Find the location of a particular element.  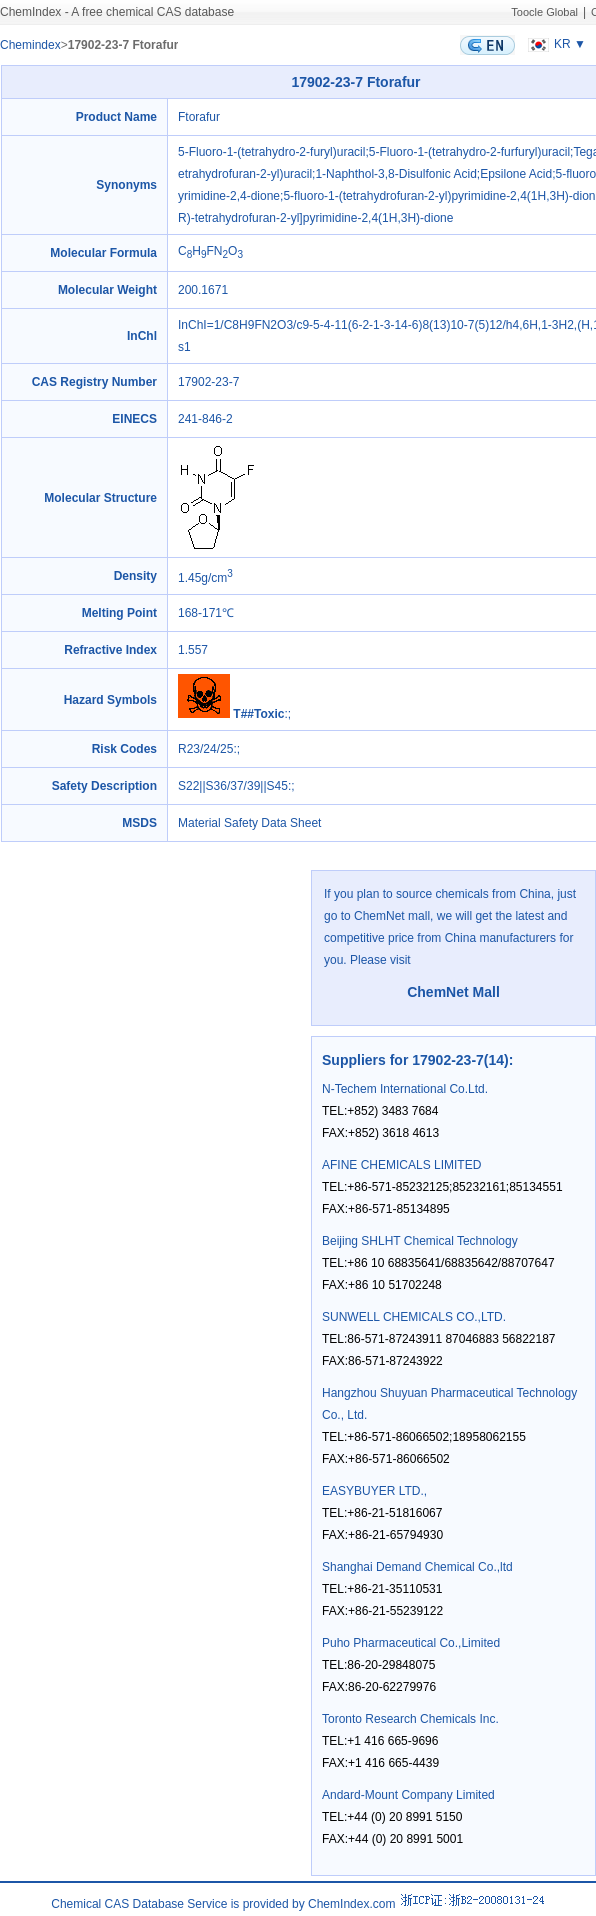

EASYBUYER LTD., is located at coordinates (374, 1491).